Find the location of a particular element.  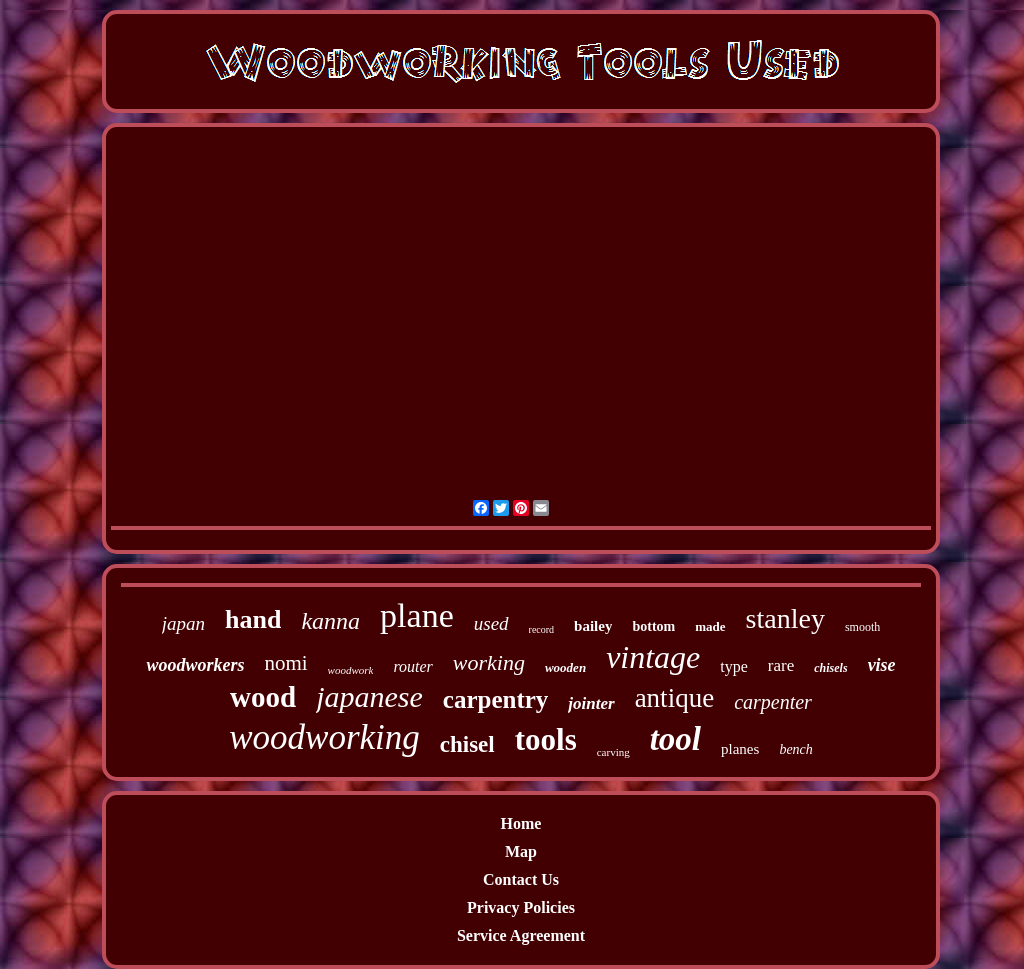

Privacy Policies is located at coordinates (521, 907).